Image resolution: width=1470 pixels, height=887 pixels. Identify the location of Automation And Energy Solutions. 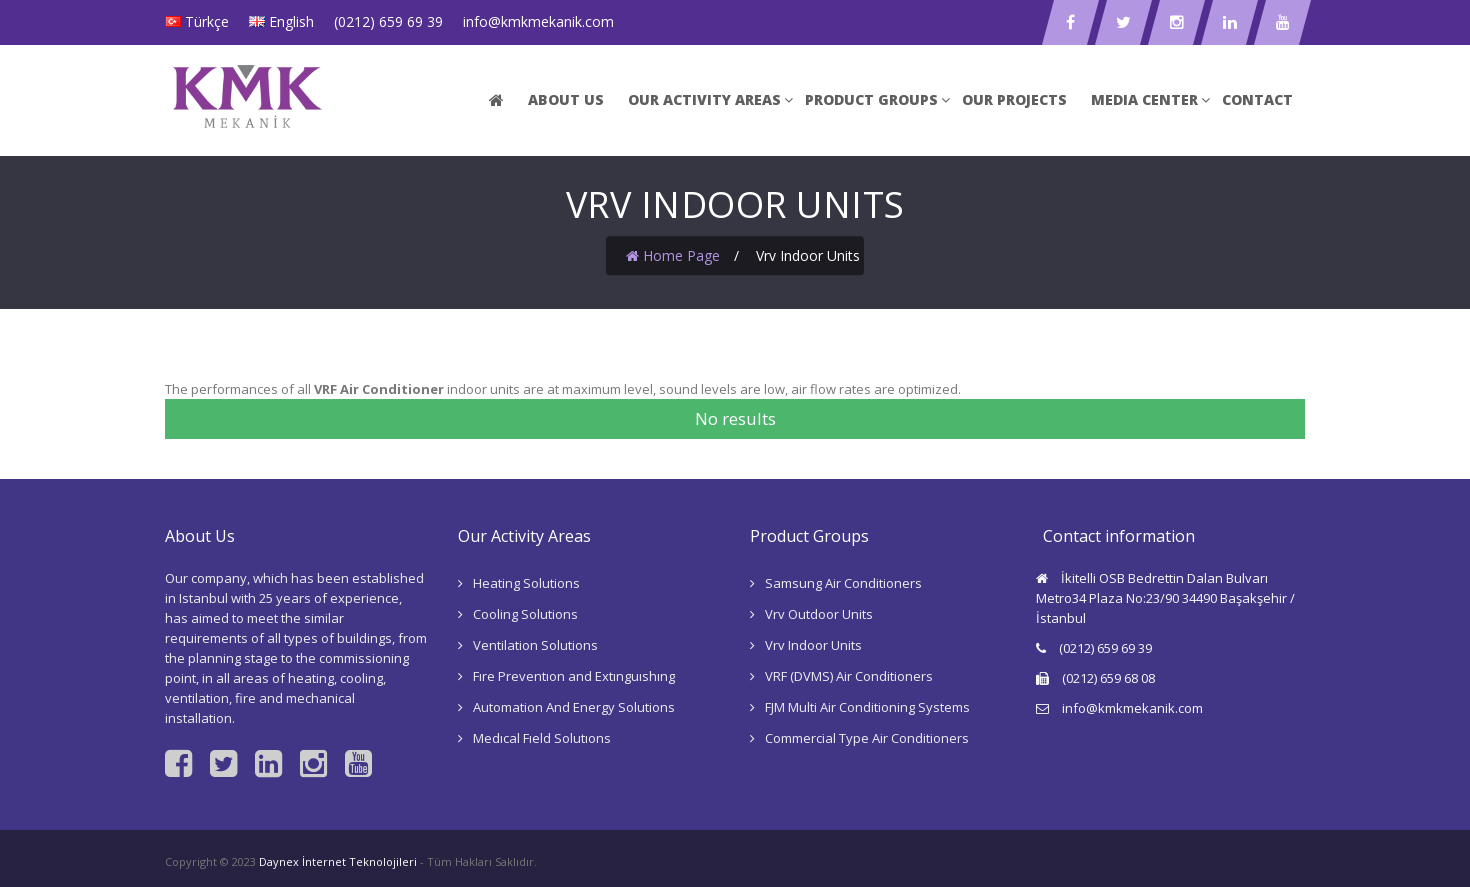
(574, 707).